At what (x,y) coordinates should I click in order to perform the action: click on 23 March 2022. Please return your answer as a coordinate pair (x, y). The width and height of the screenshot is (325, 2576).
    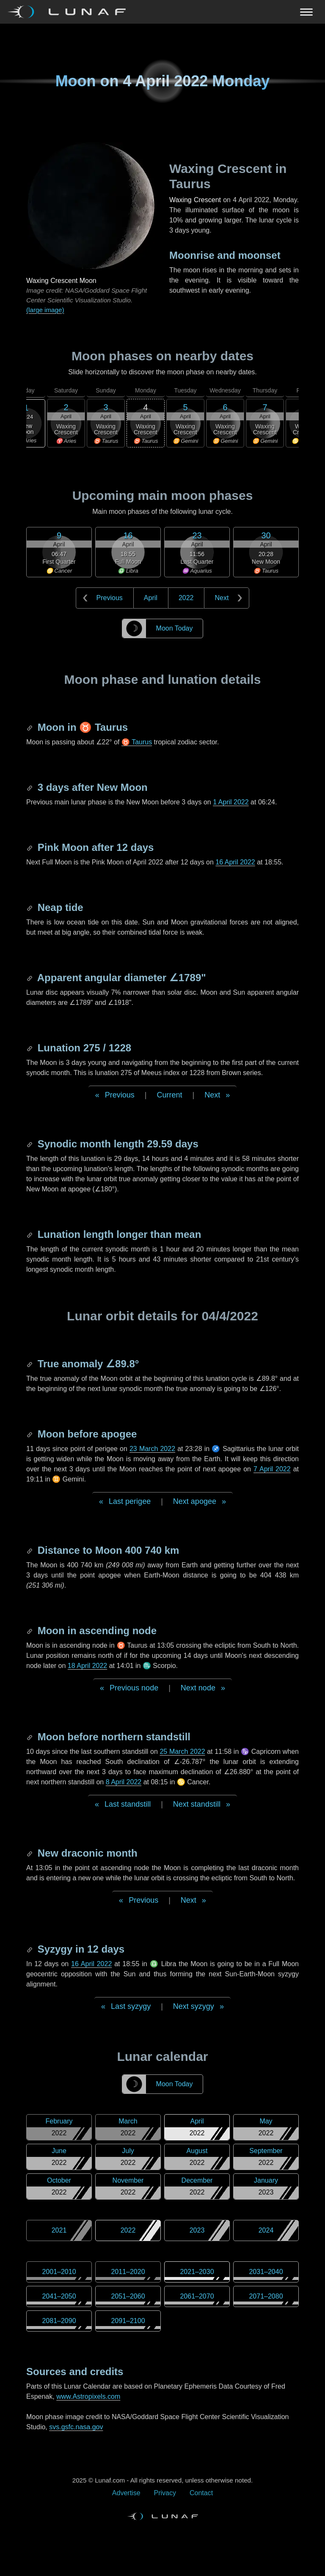
    Looking at the image, I should click on (152, 1448).